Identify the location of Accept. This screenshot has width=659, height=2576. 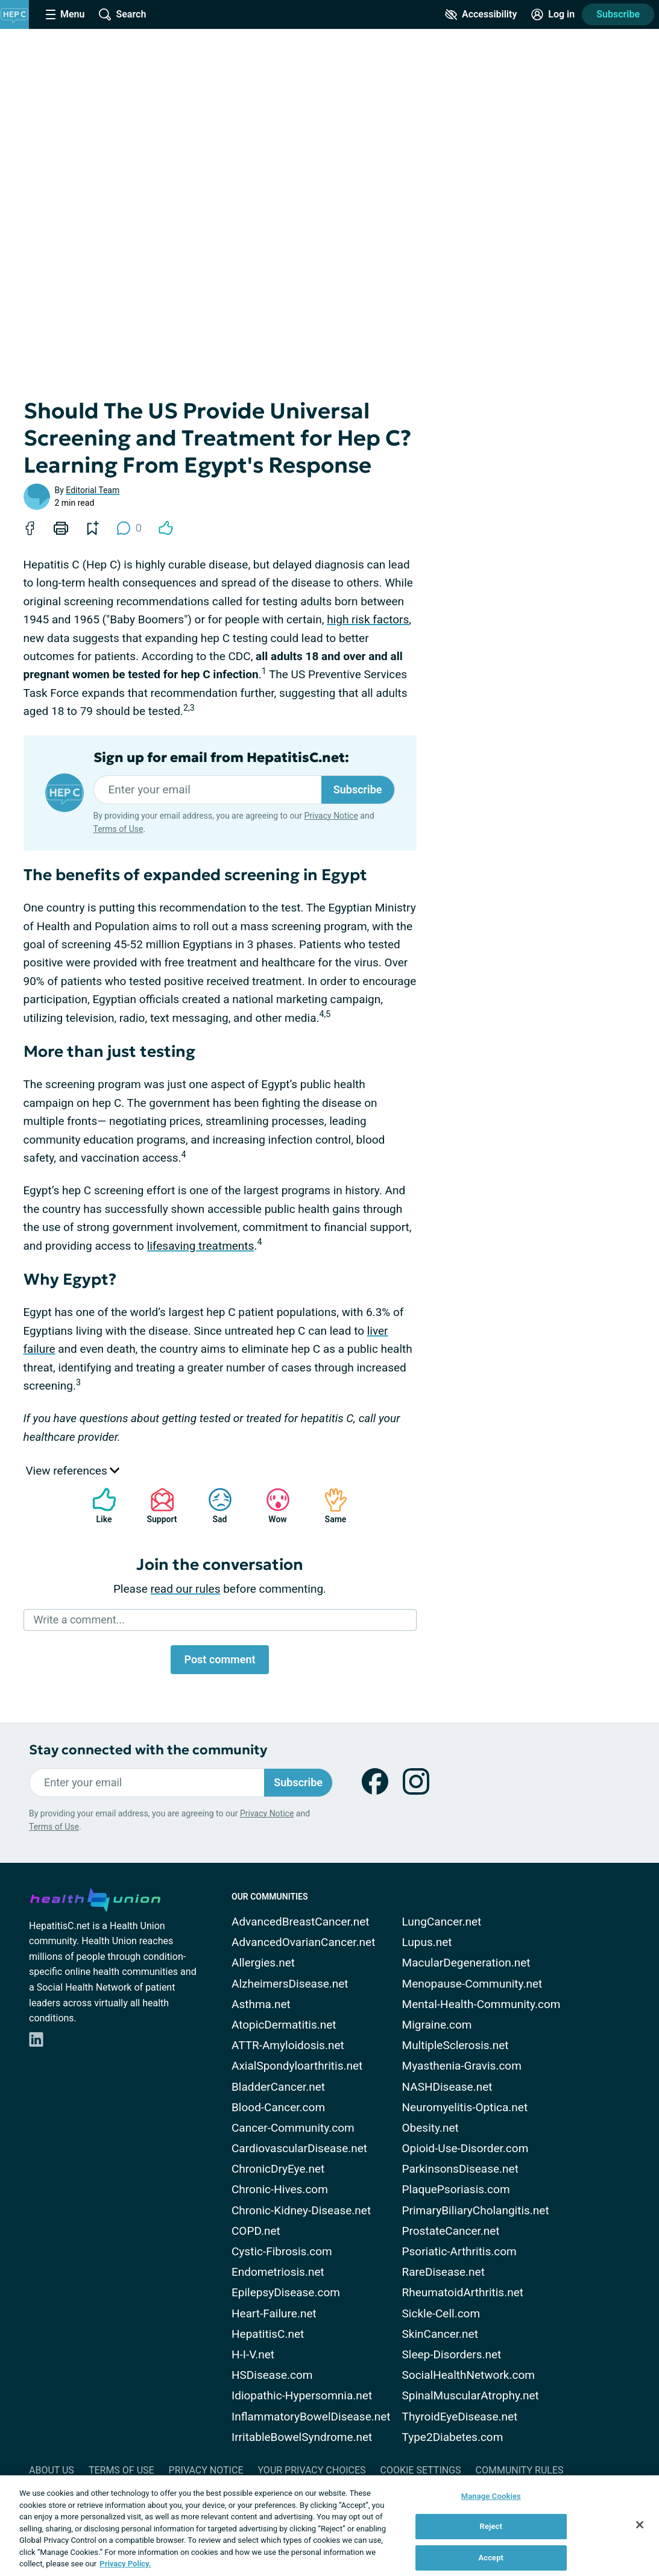
(490, 2557).